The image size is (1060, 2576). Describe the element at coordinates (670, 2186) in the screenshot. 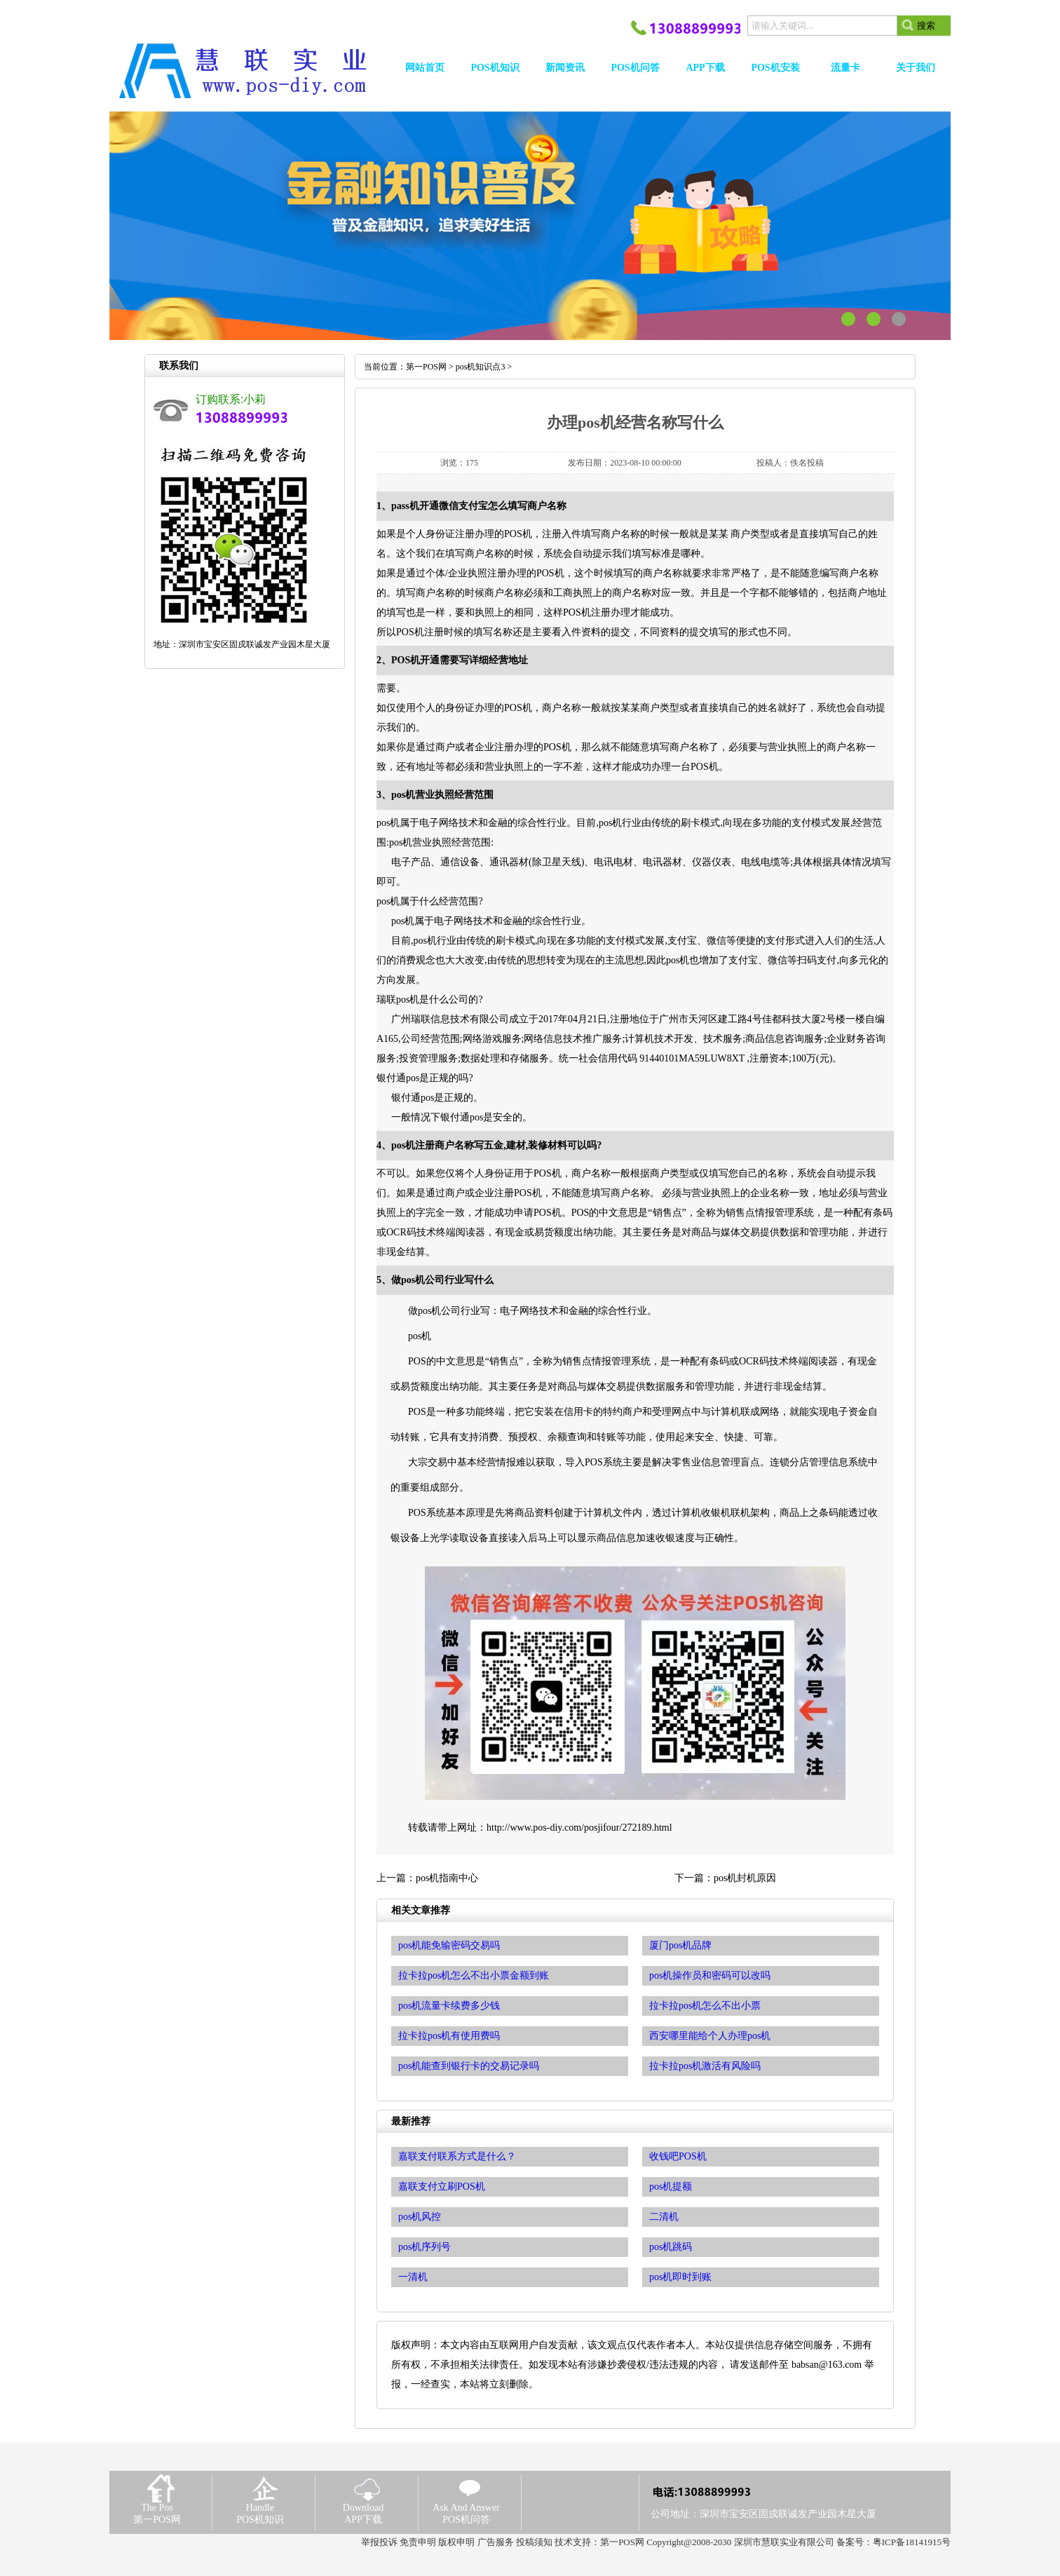

I see `pos机提额` at that location.